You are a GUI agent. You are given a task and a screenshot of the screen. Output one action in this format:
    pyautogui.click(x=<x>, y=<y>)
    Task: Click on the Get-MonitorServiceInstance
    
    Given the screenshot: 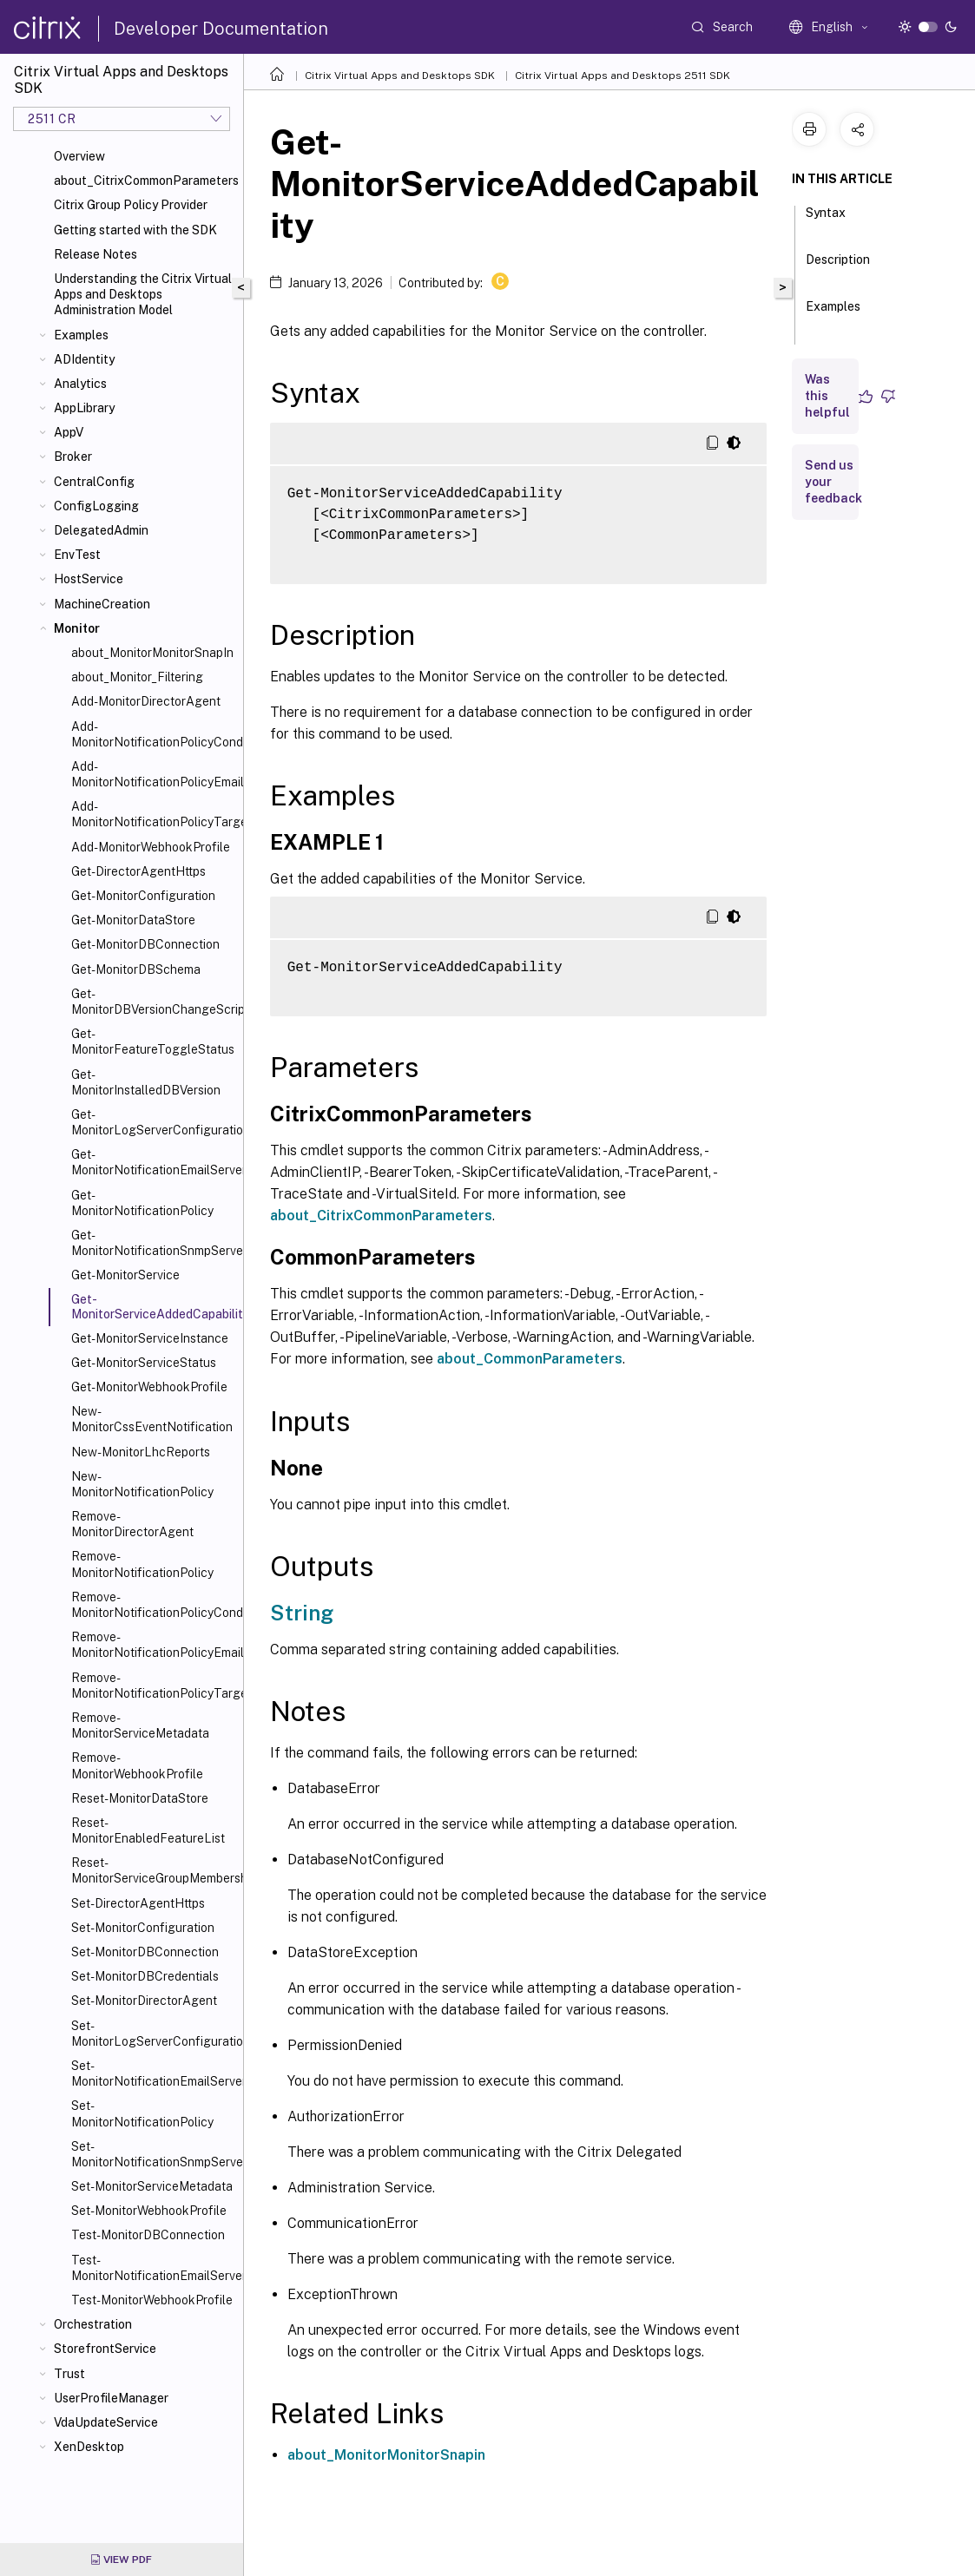 What is the action you would take?
    pyautogui.click(x=149, y=1338)
    